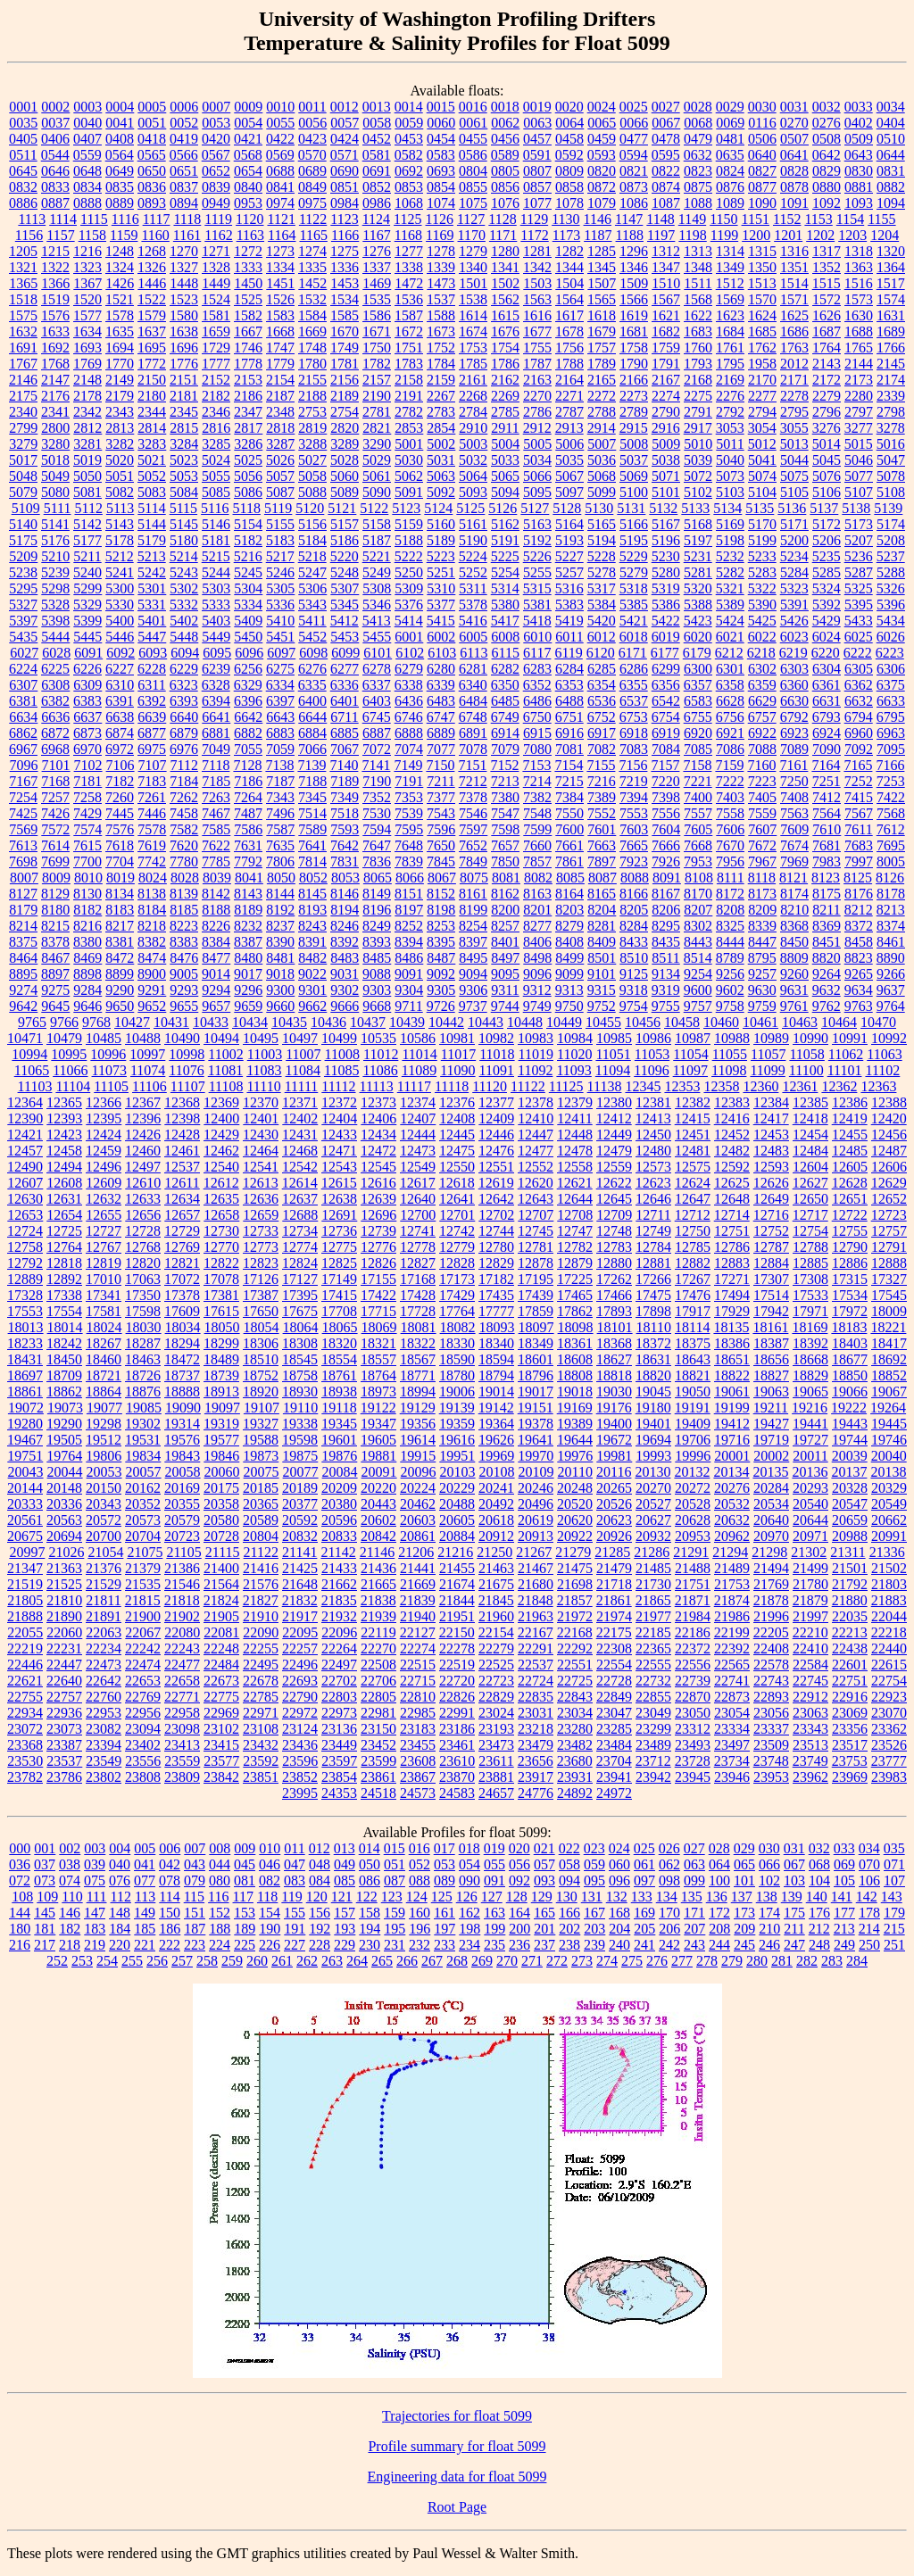  I want to click on 23368, so click(25, 1744).